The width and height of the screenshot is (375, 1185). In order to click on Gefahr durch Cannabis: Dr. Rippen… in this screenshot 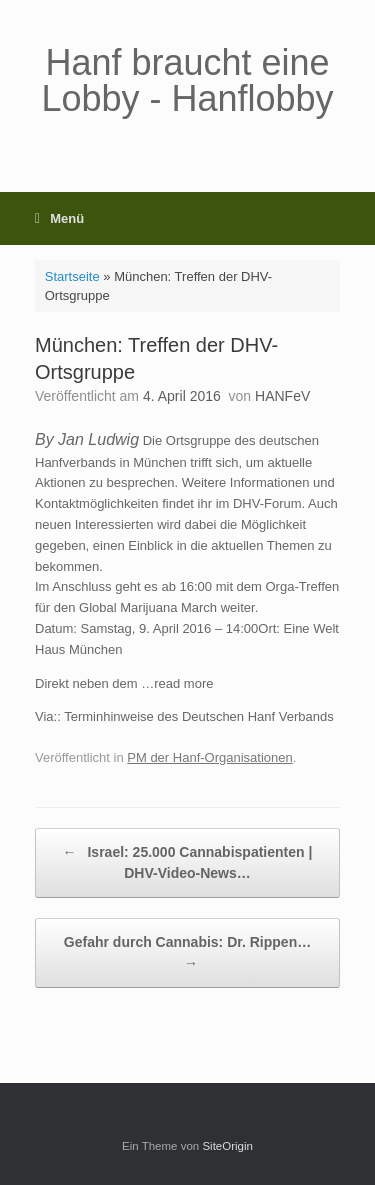, I will do `click(187, 954)`.